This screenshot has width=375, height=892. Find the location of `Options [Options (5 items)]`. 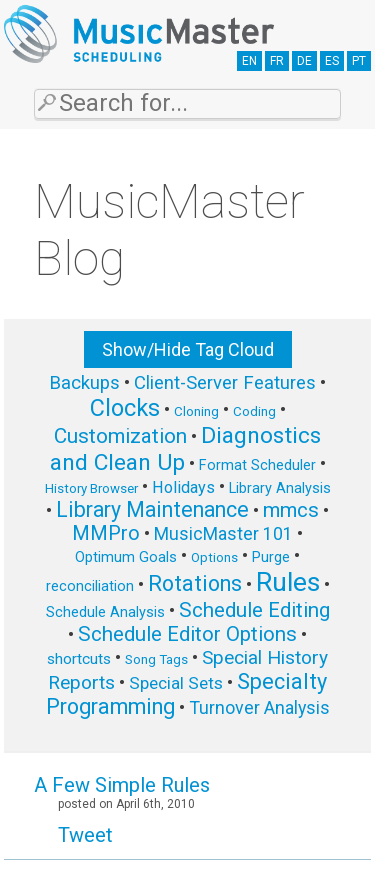

Options [Options (5 items)] is located at coordinates (214, 557).